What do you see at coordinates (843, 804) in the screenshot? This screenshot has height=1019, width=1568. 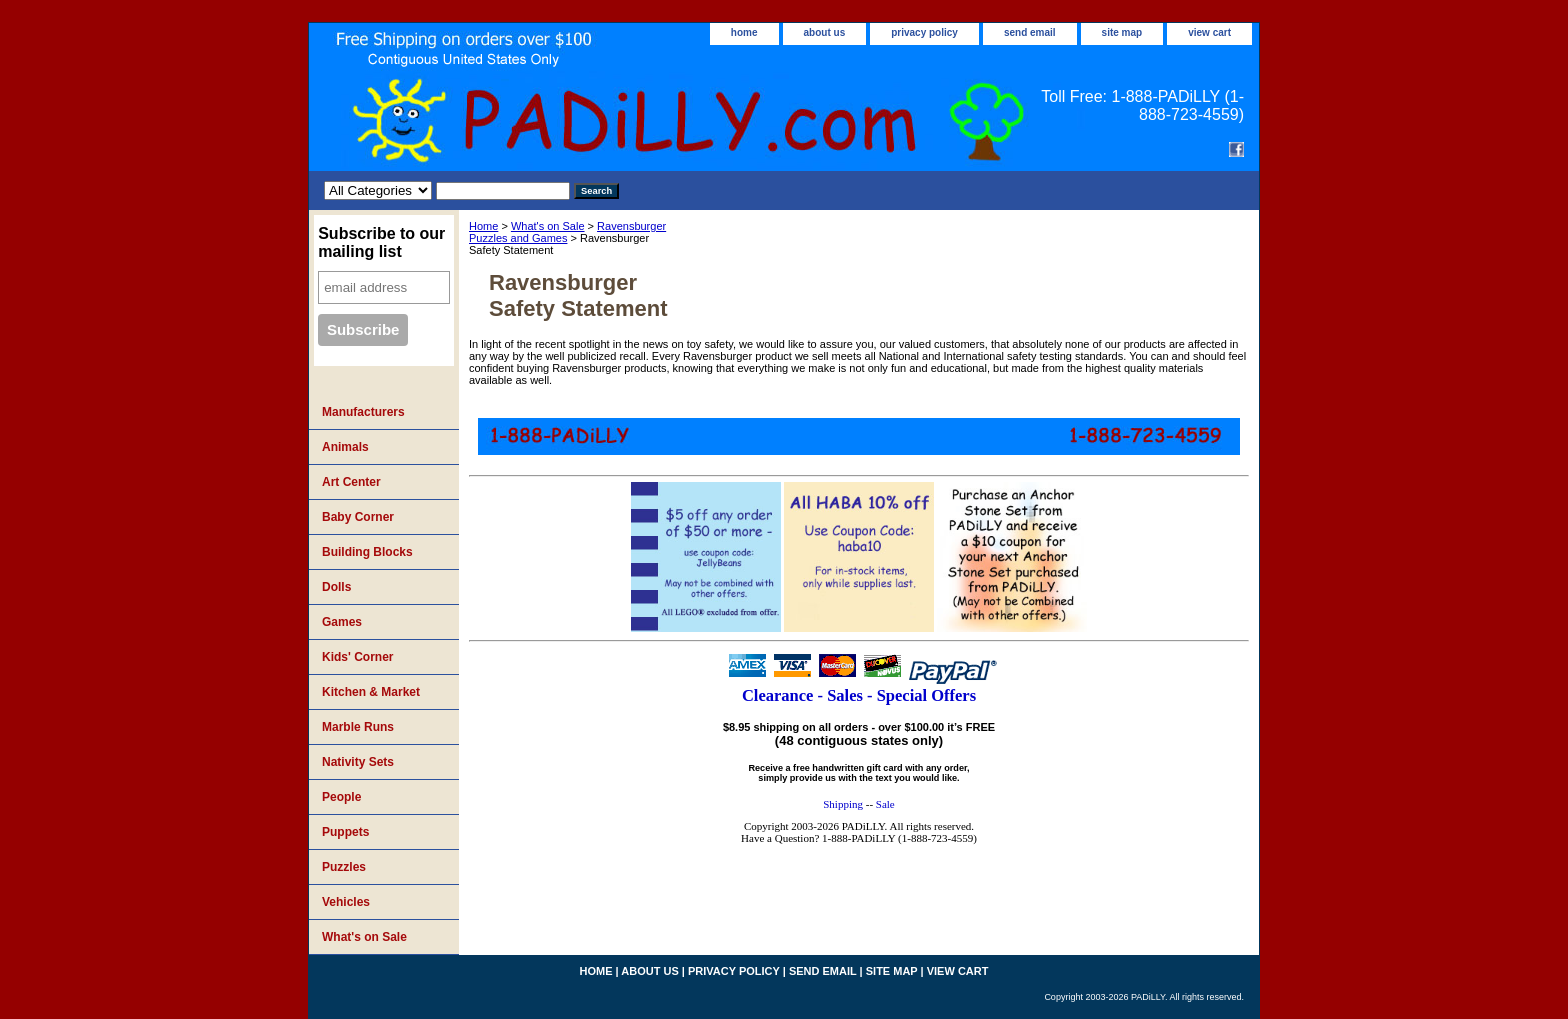 I see `Shipping` at bounding box center [843, 804].